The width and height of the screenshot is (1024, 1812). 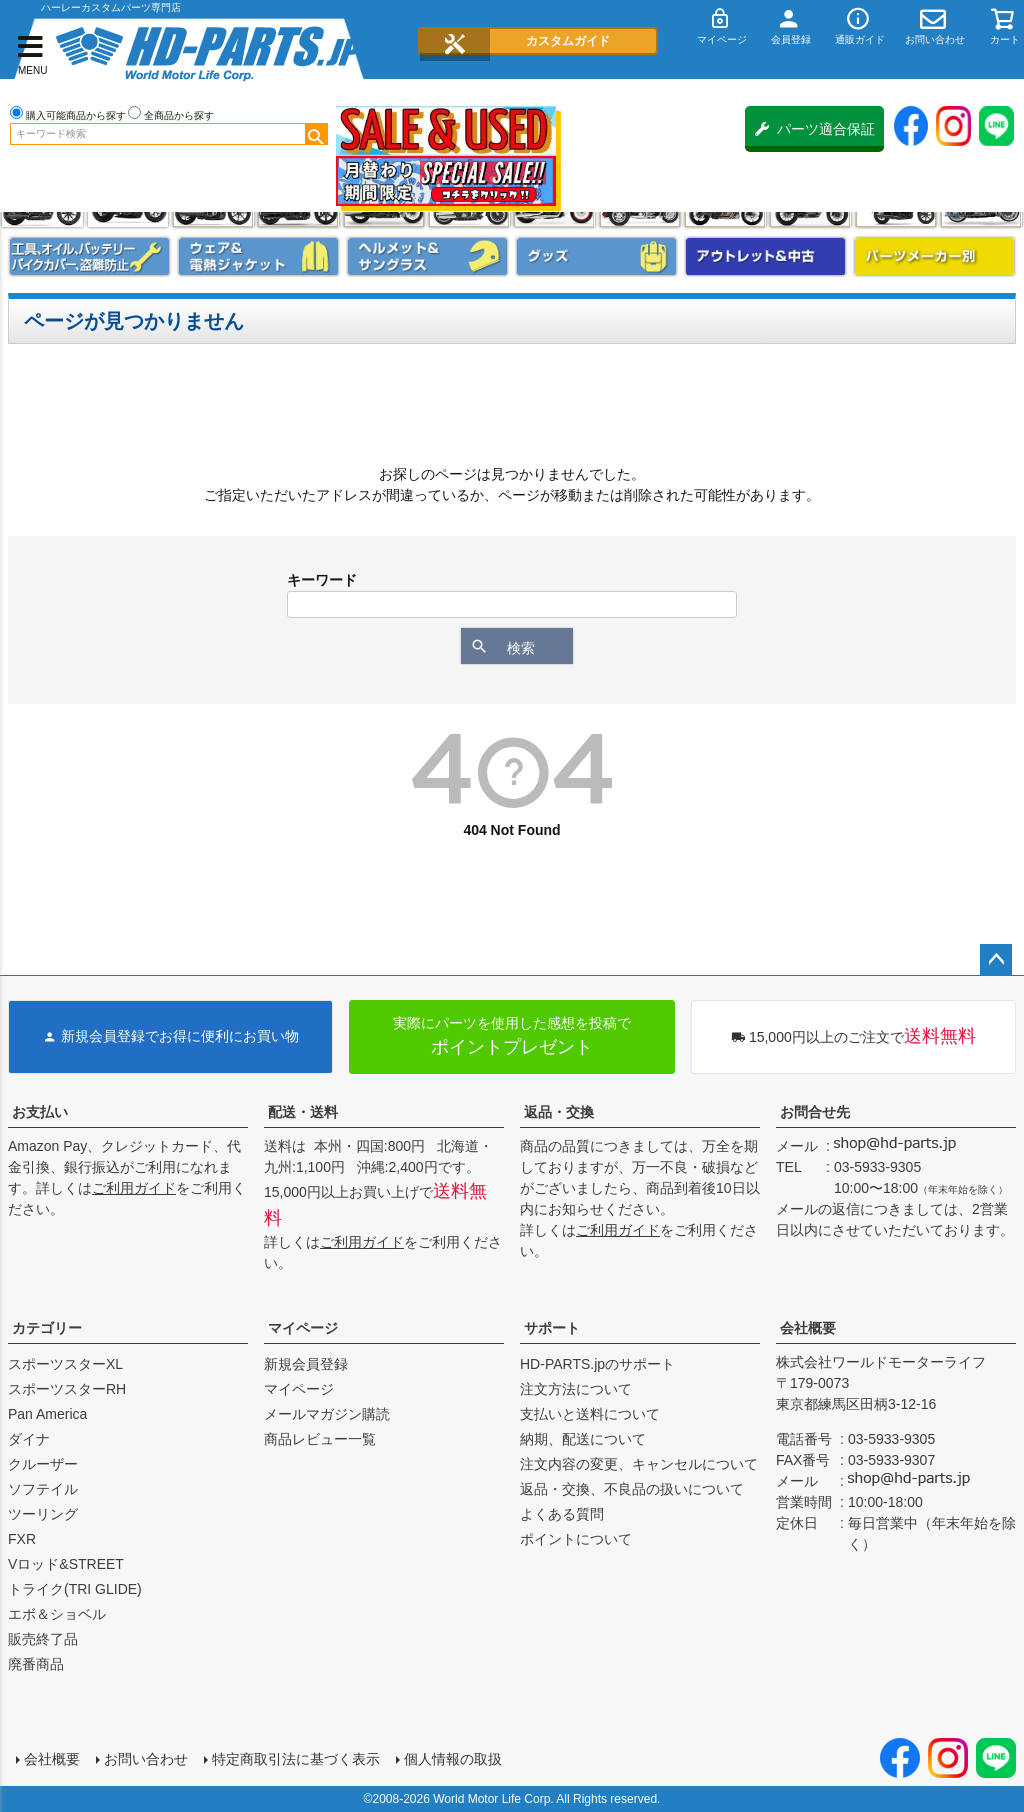 What do you see at coordinates (43, 1639) in the screenshot?
I see `販売終了品` at bounding box center [43, 1639].